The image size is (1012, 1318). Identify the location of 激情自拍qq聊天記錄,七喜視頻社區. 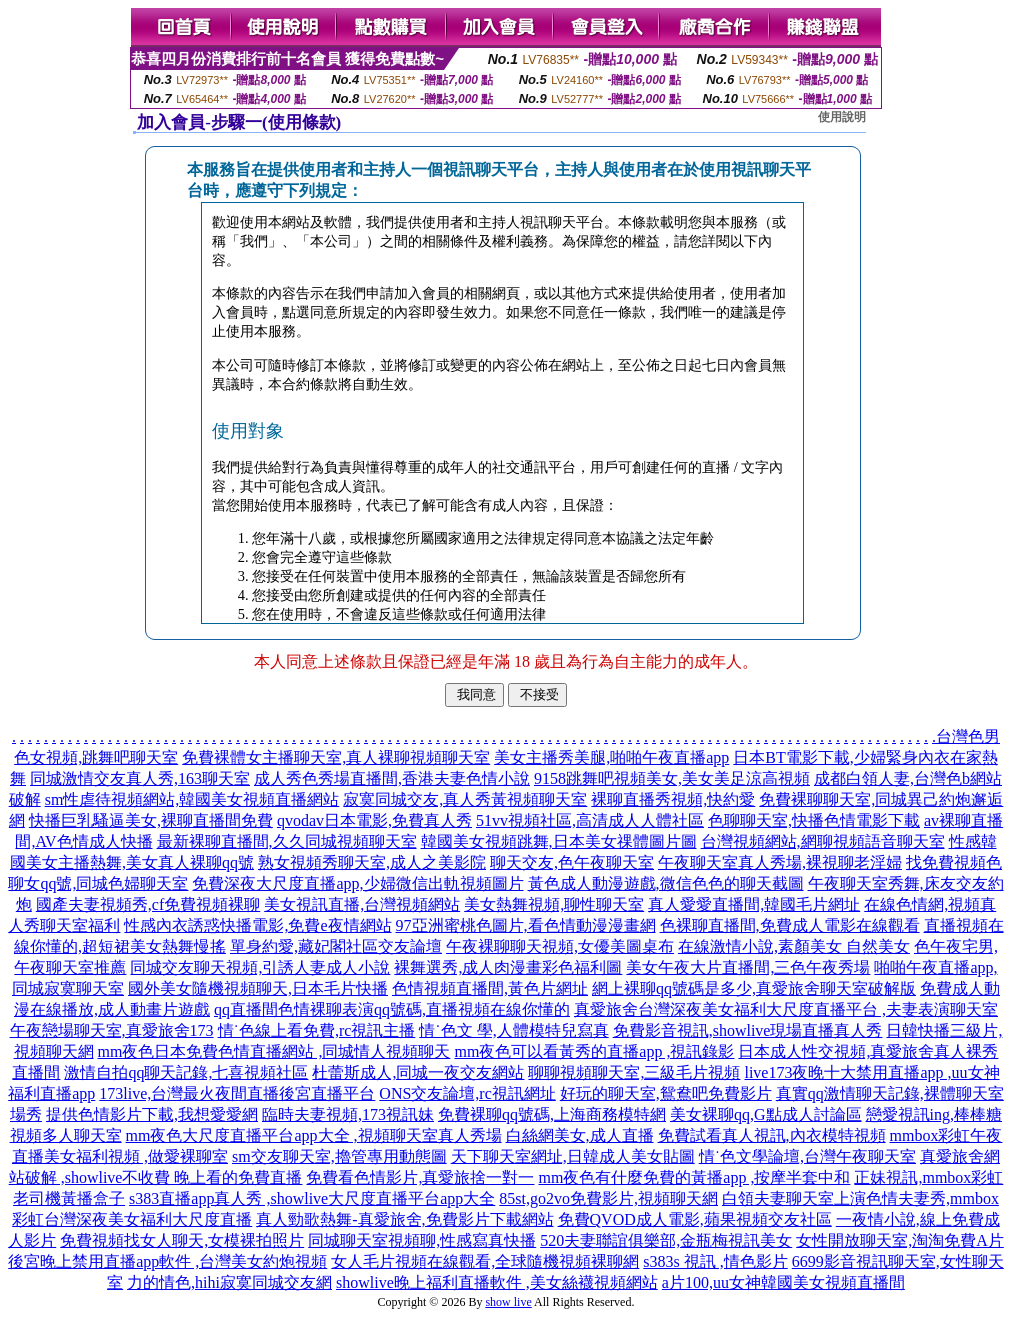
(186, 1072).